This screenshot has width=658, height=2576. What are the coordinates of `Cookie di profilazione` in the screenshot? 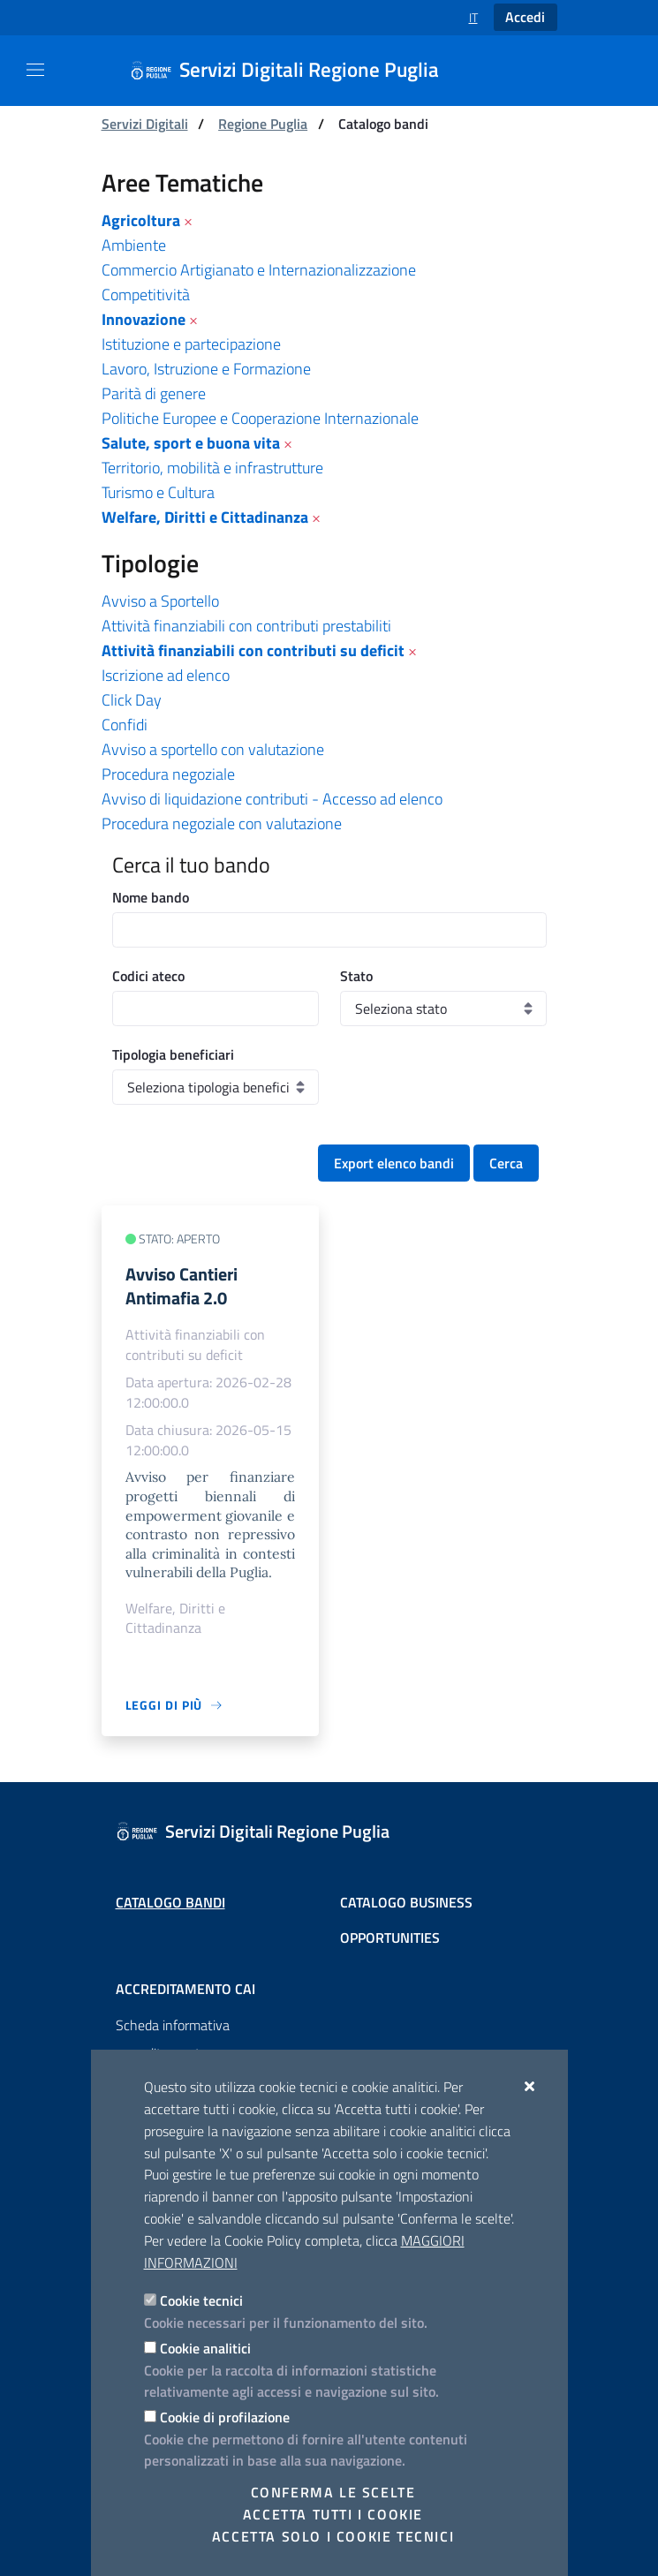 It's located at (225, 2417).